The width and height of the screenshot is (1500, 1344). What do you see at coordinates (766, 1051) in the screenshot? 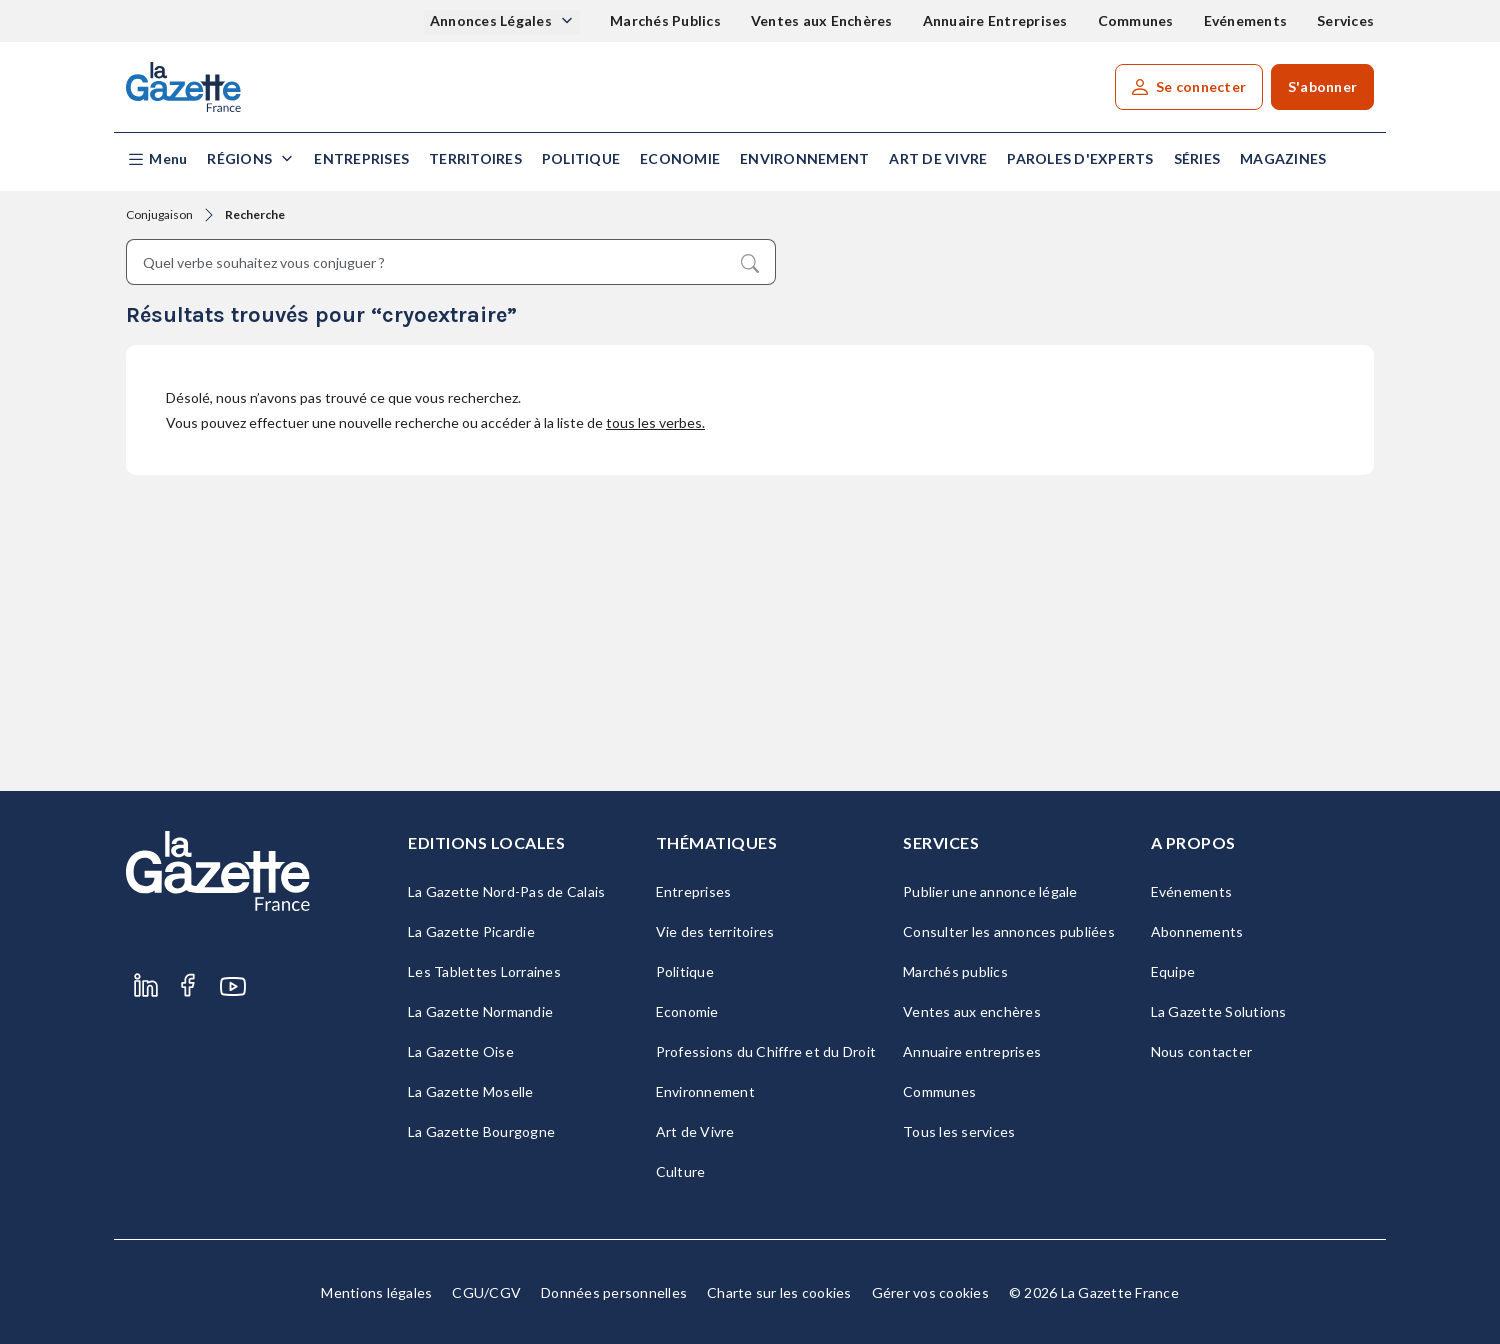
I see `Professions du Chiffre et du Droit` at bounding box center [766, 1051].